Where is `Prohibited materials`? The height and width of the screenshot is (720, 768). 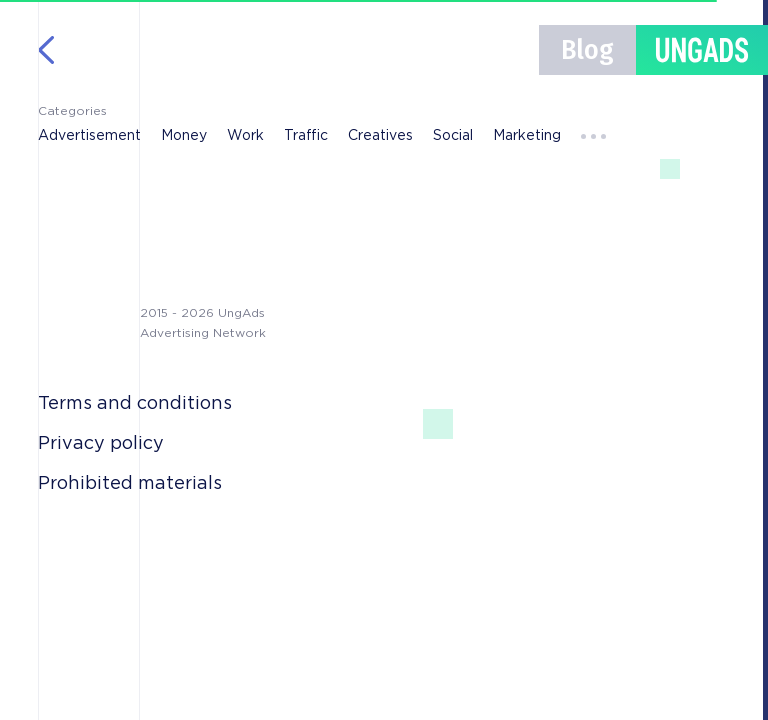
Prohibited materials is located at coordinates (130, 484).